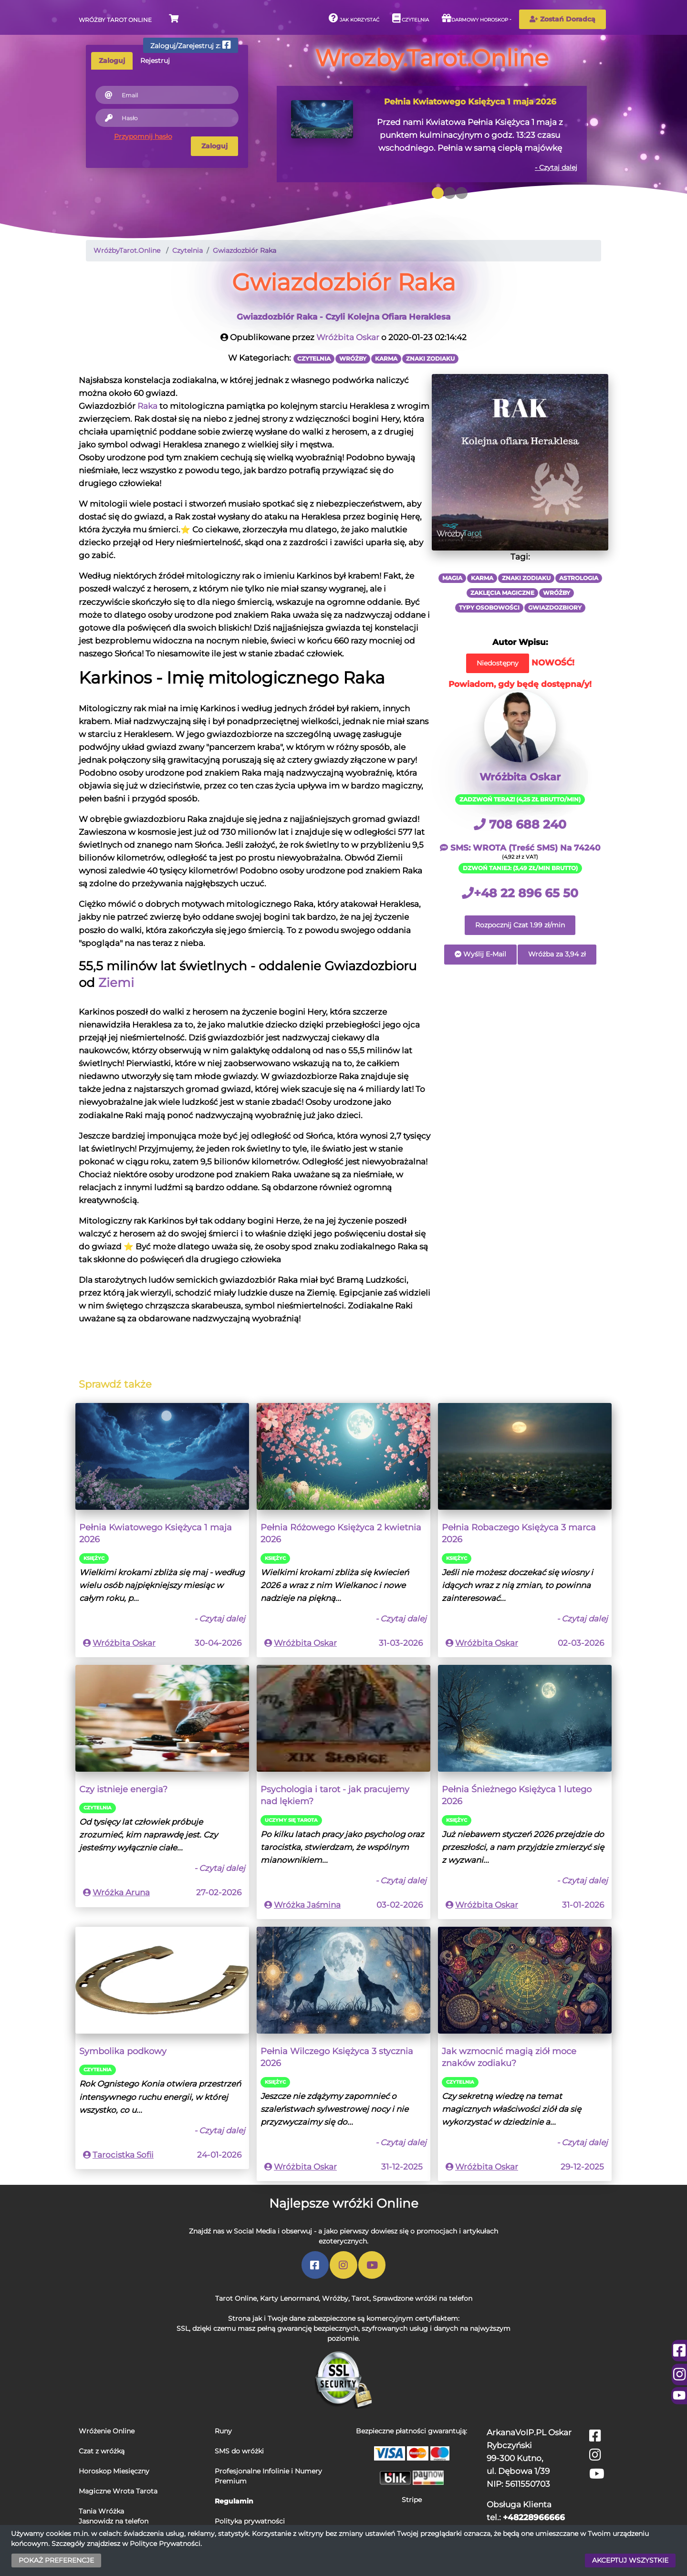  I want to click on SMS do wróżki, so click(239, 2451).